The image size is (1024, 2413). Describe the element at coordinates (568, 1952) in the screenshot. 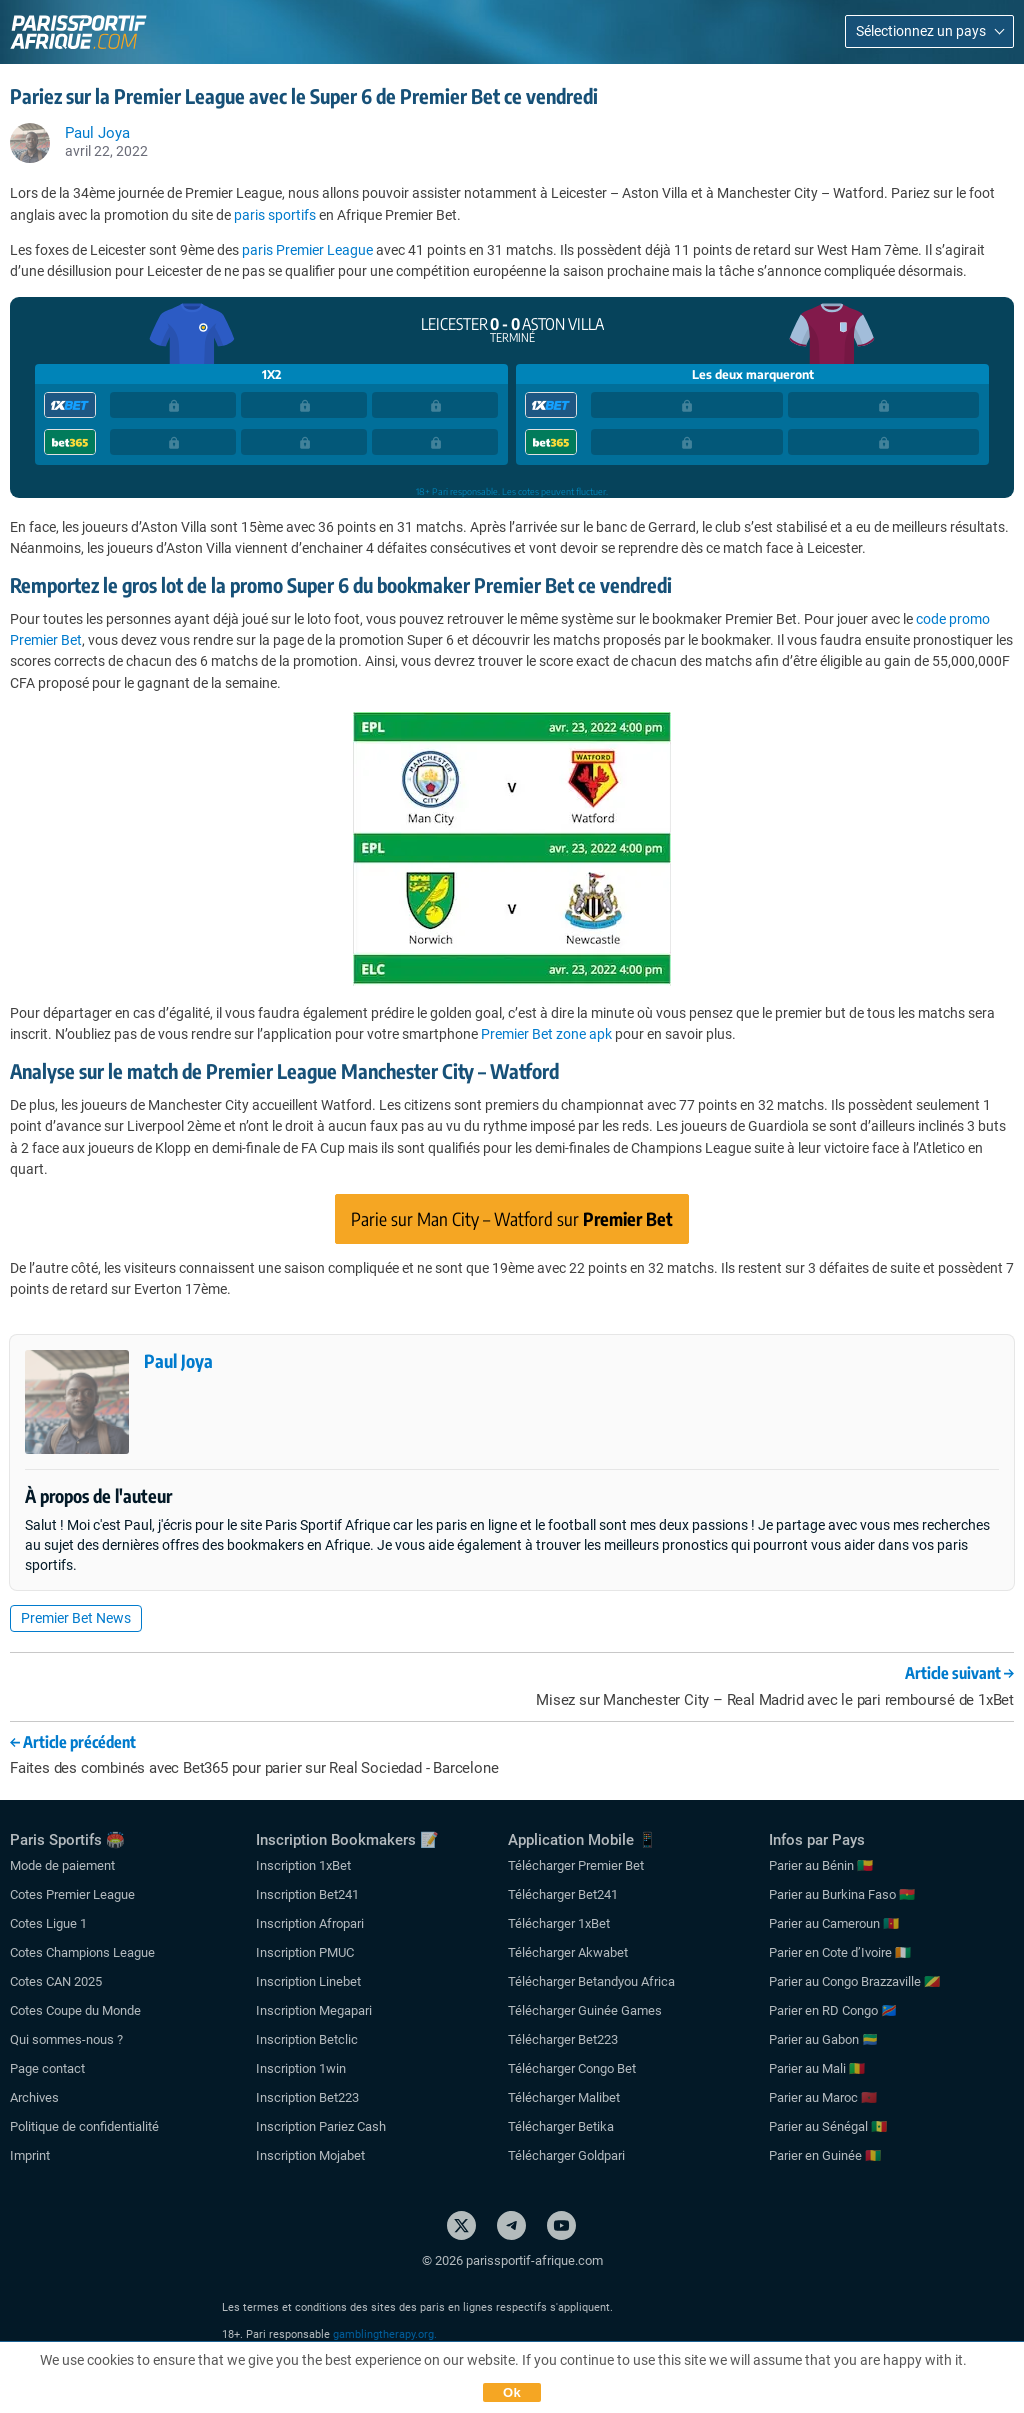

I see `Télécharger Akwabet` at that location.